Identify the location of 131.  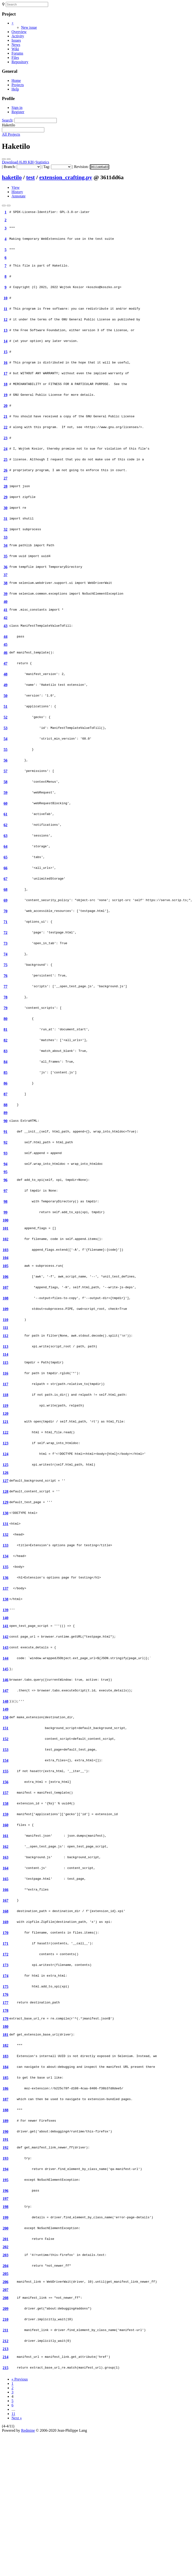
(5, 1606).